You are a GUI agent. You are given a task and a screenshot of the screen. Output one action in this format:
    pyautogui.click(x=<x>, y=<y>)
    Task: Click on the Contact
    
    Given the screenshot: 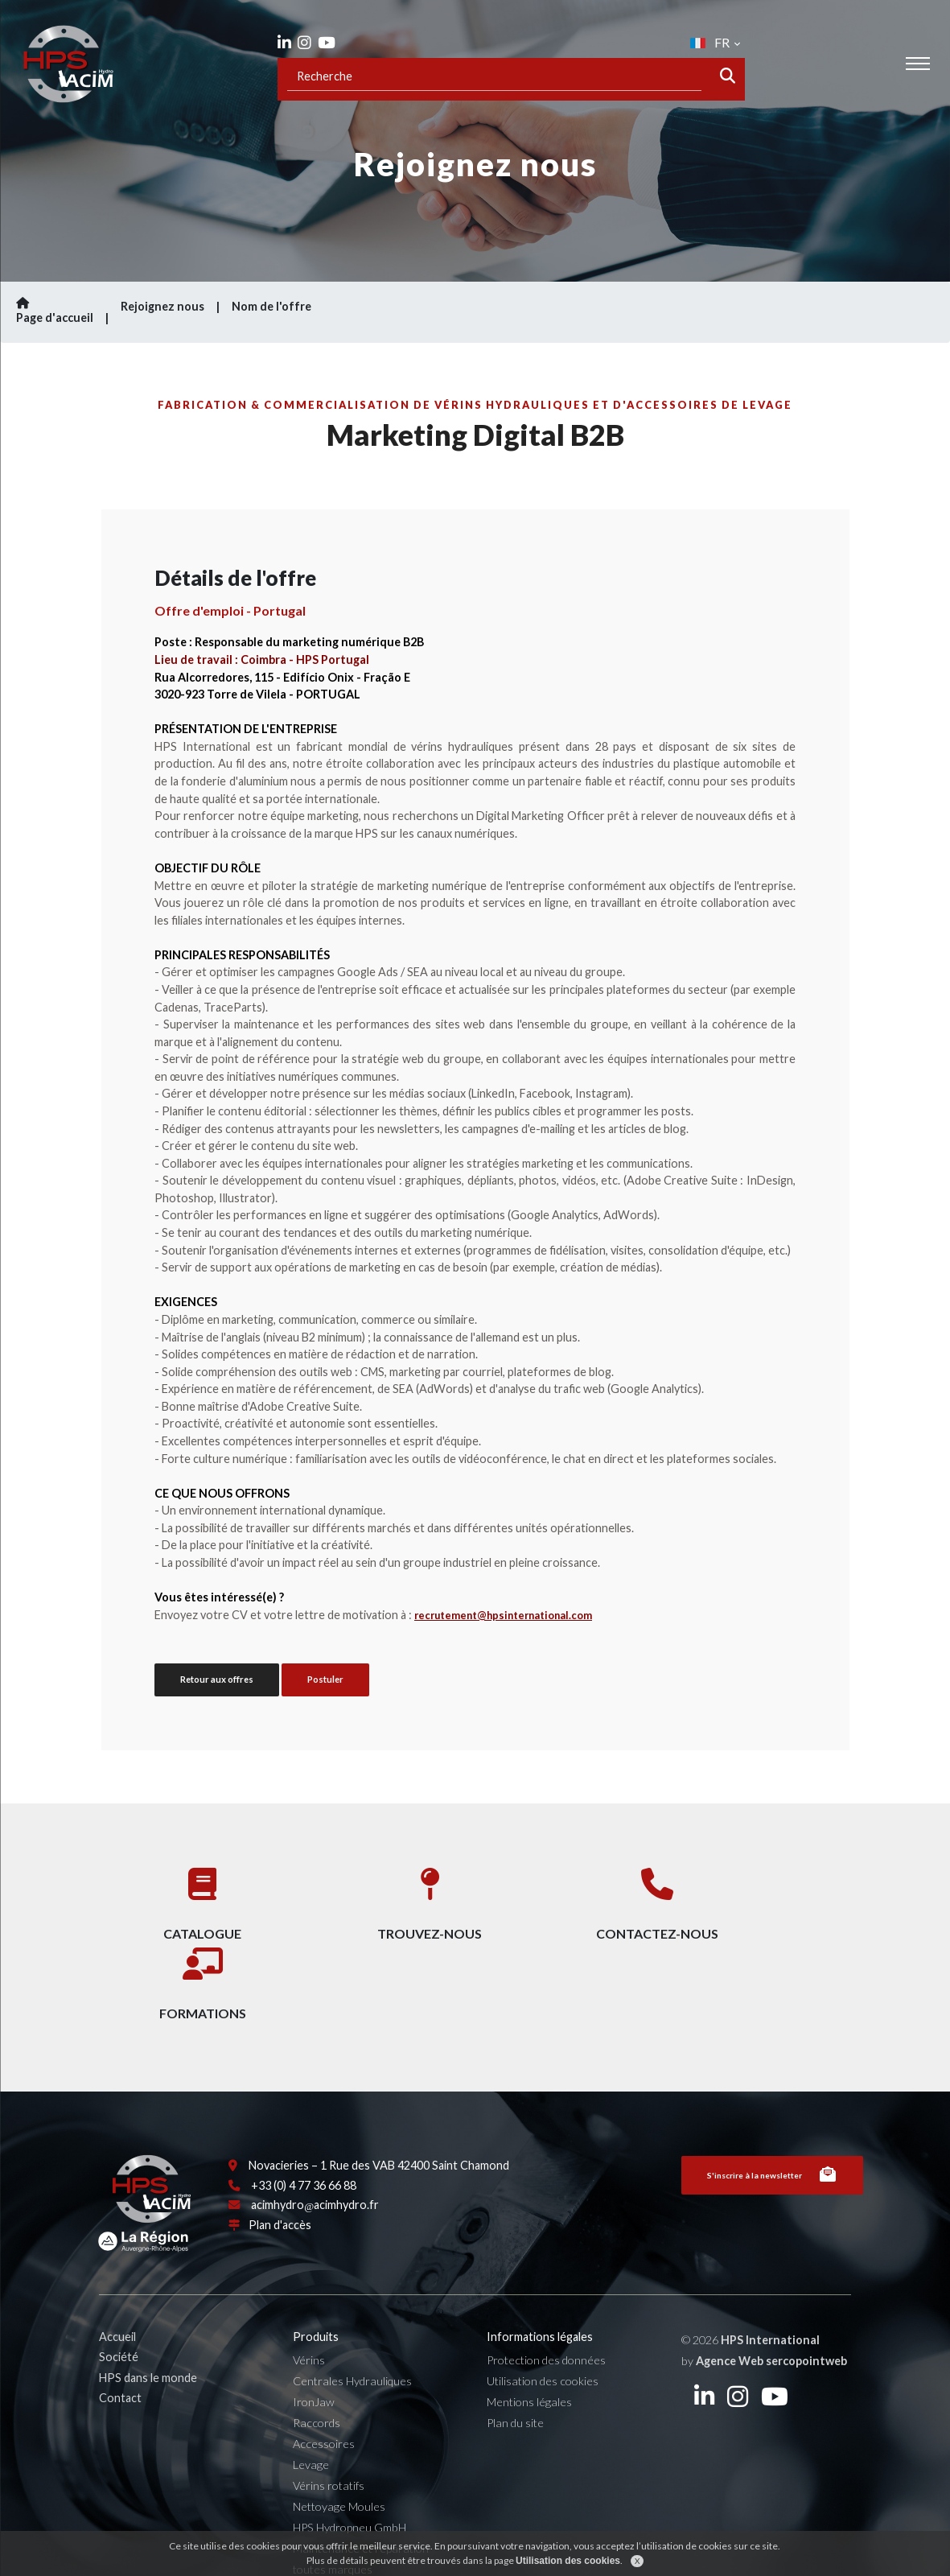 What is the action you would take?
    pyautogui.click(x=122, y=2350)
    